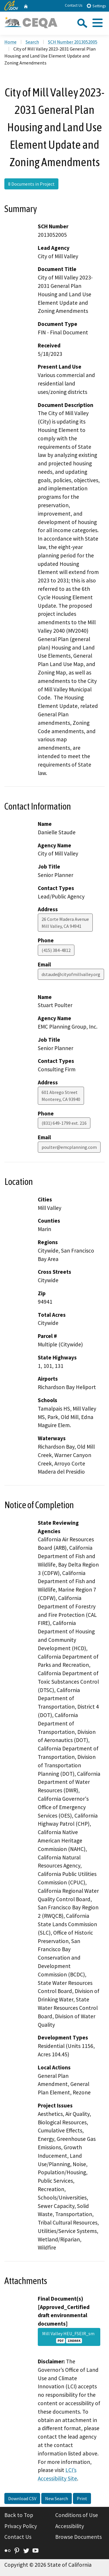 The image size is (109, 2576). What do you see at coordinates (71, 974) in the screenshot?
I see `dstaude@cityofmillvalley.org` at bounding box center [71, 974].